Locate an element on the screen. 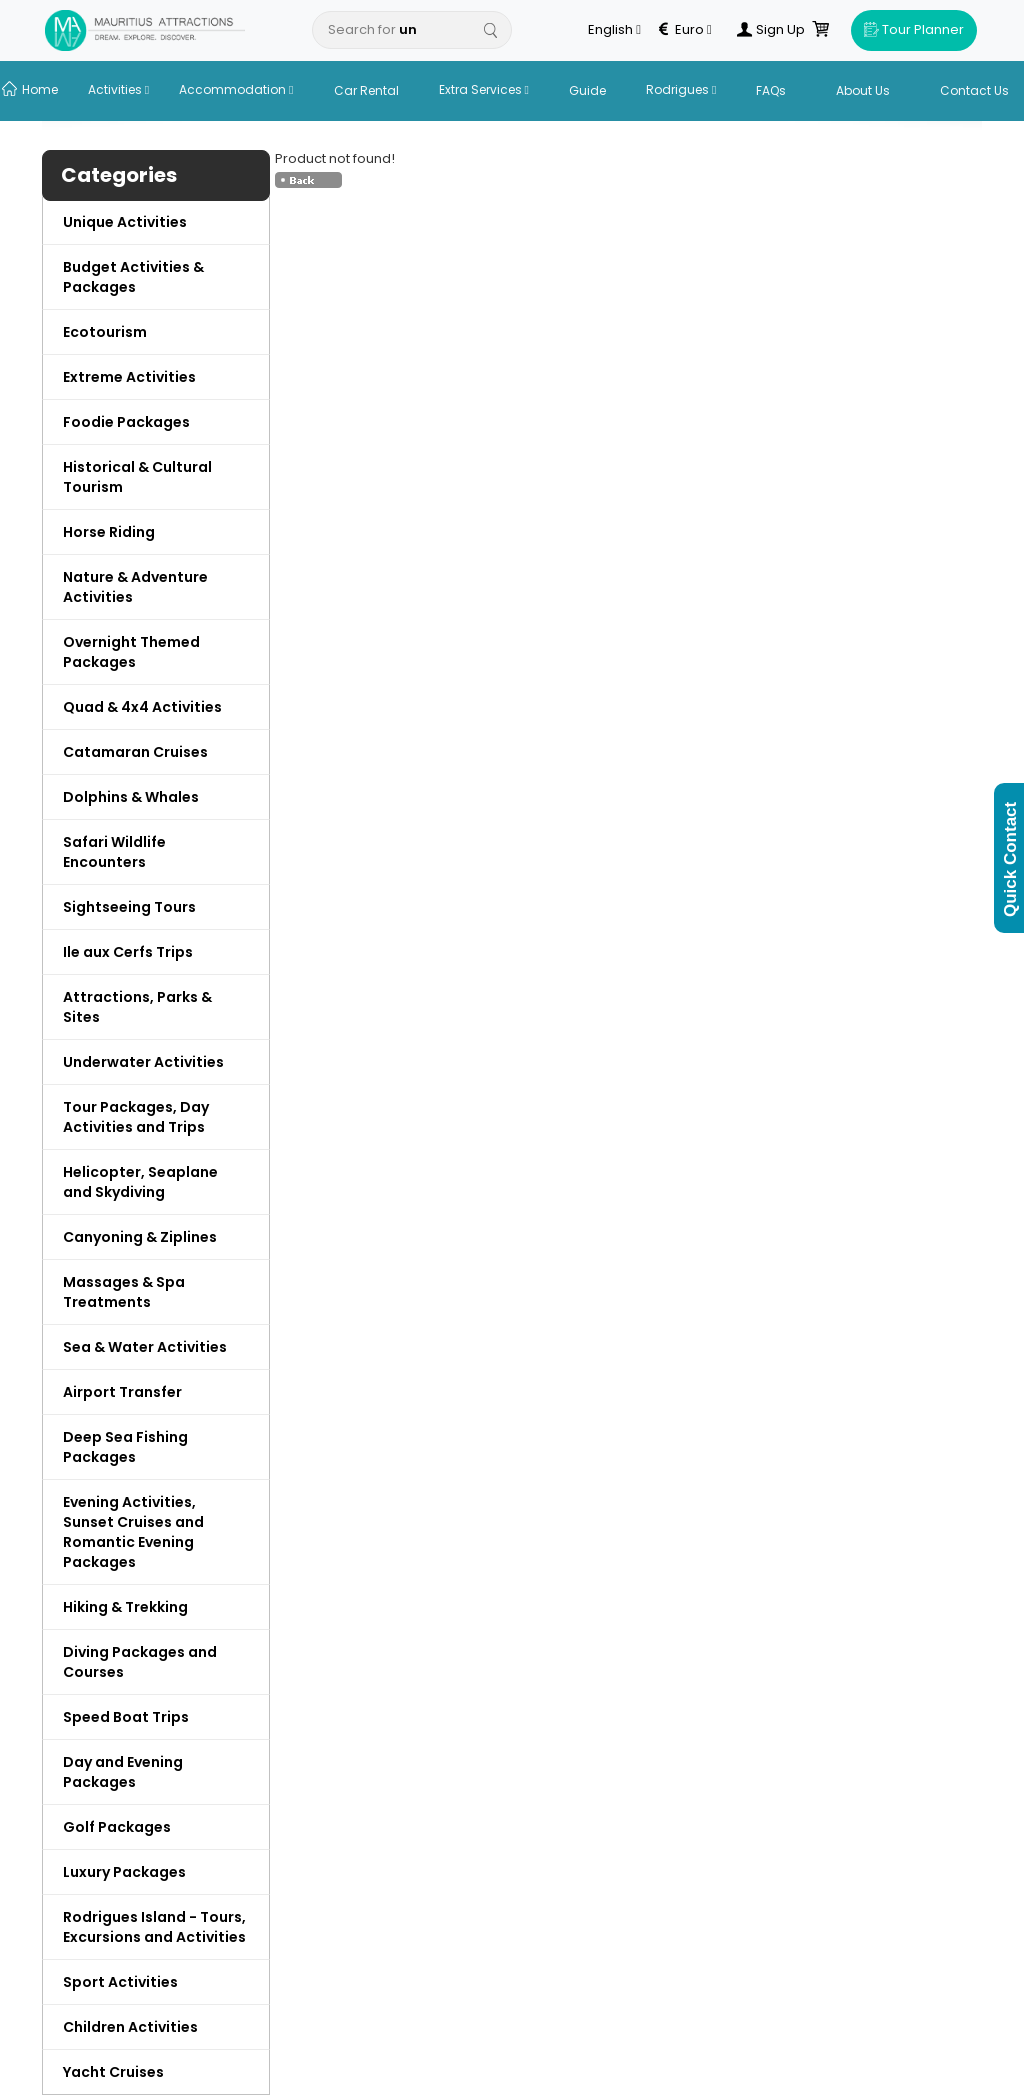 The height and width of the screenshot is (2095, 1024). Historical & Cultural Tourism is located at coordinates (137, 477).